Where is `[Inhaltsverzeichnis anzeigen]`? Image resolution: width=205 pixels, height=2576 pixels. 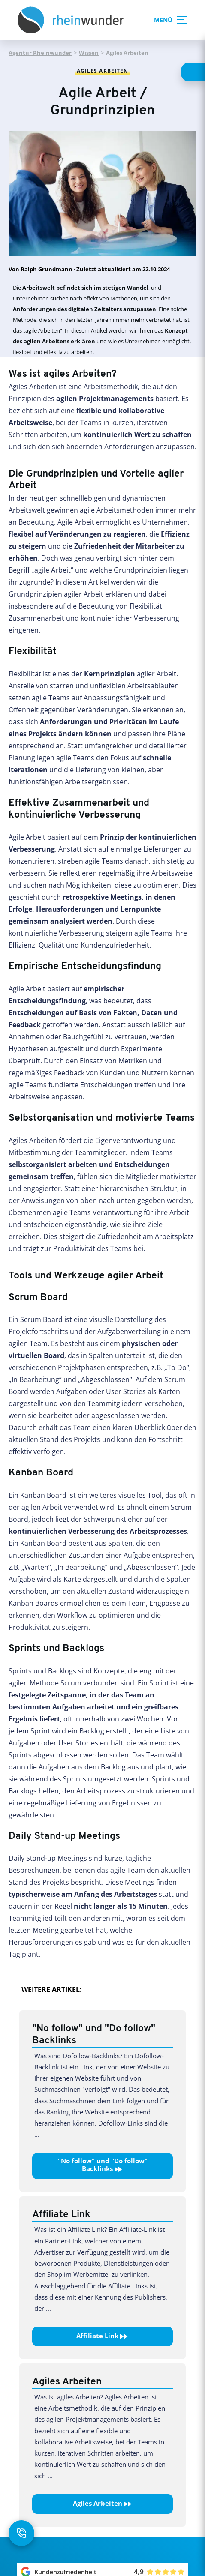 [Inhaltsverzeichnis anzeigen] is located at coordinates (193, 72).